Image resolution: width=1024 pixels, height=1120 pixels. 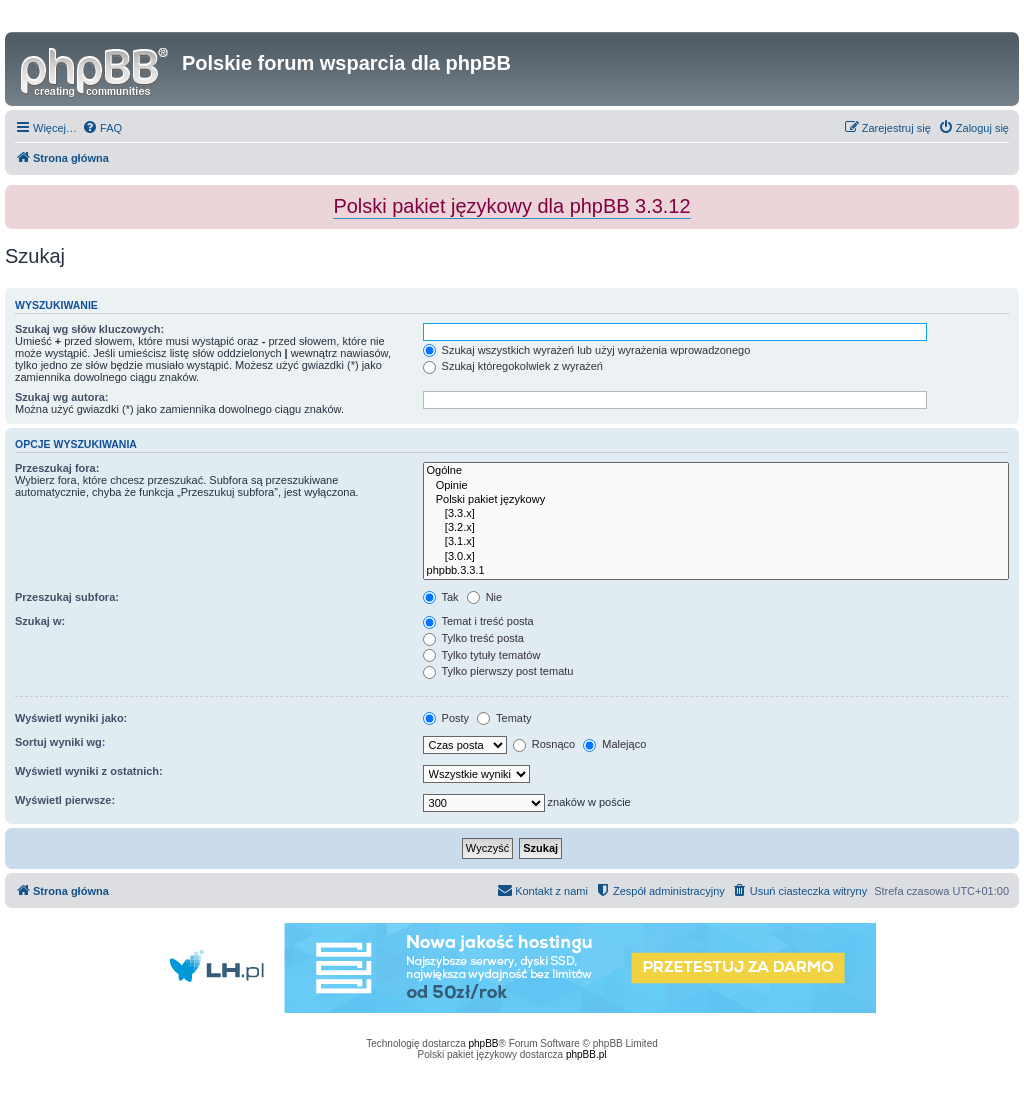 I want to click on Tylko tytuły tematów, so click(x=482, y=655).